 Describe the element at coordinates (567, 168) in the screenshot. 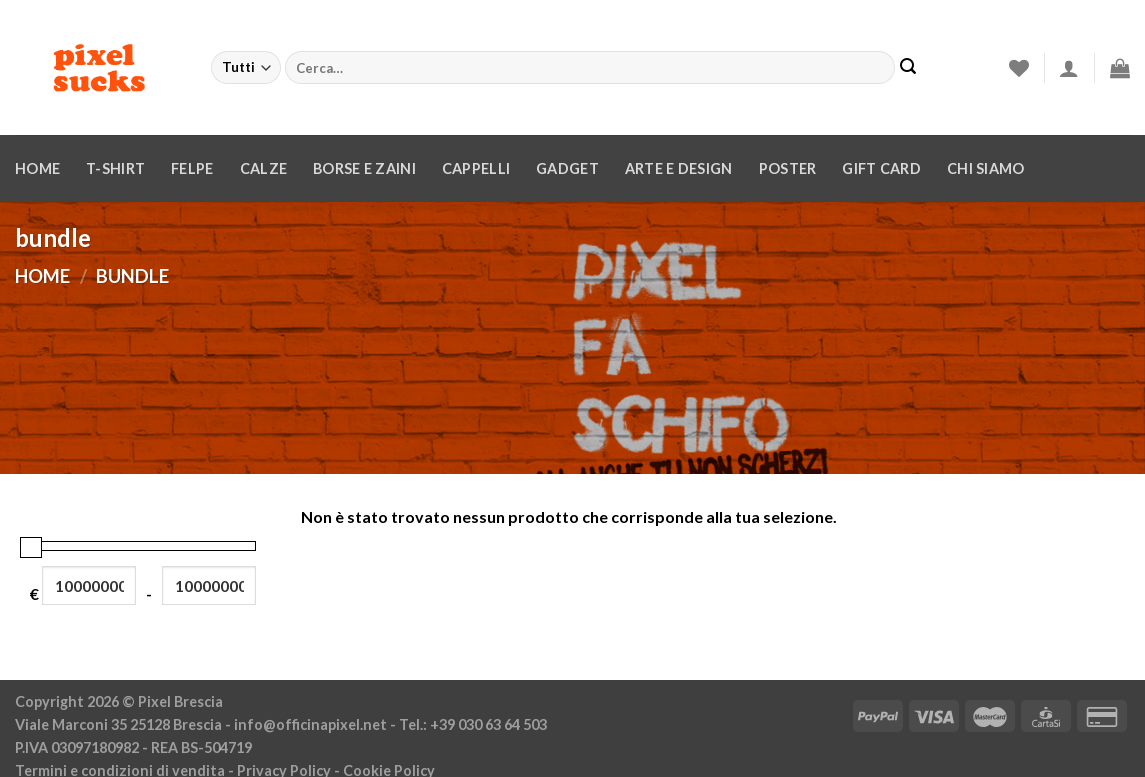

I see `Gadget` at that location.